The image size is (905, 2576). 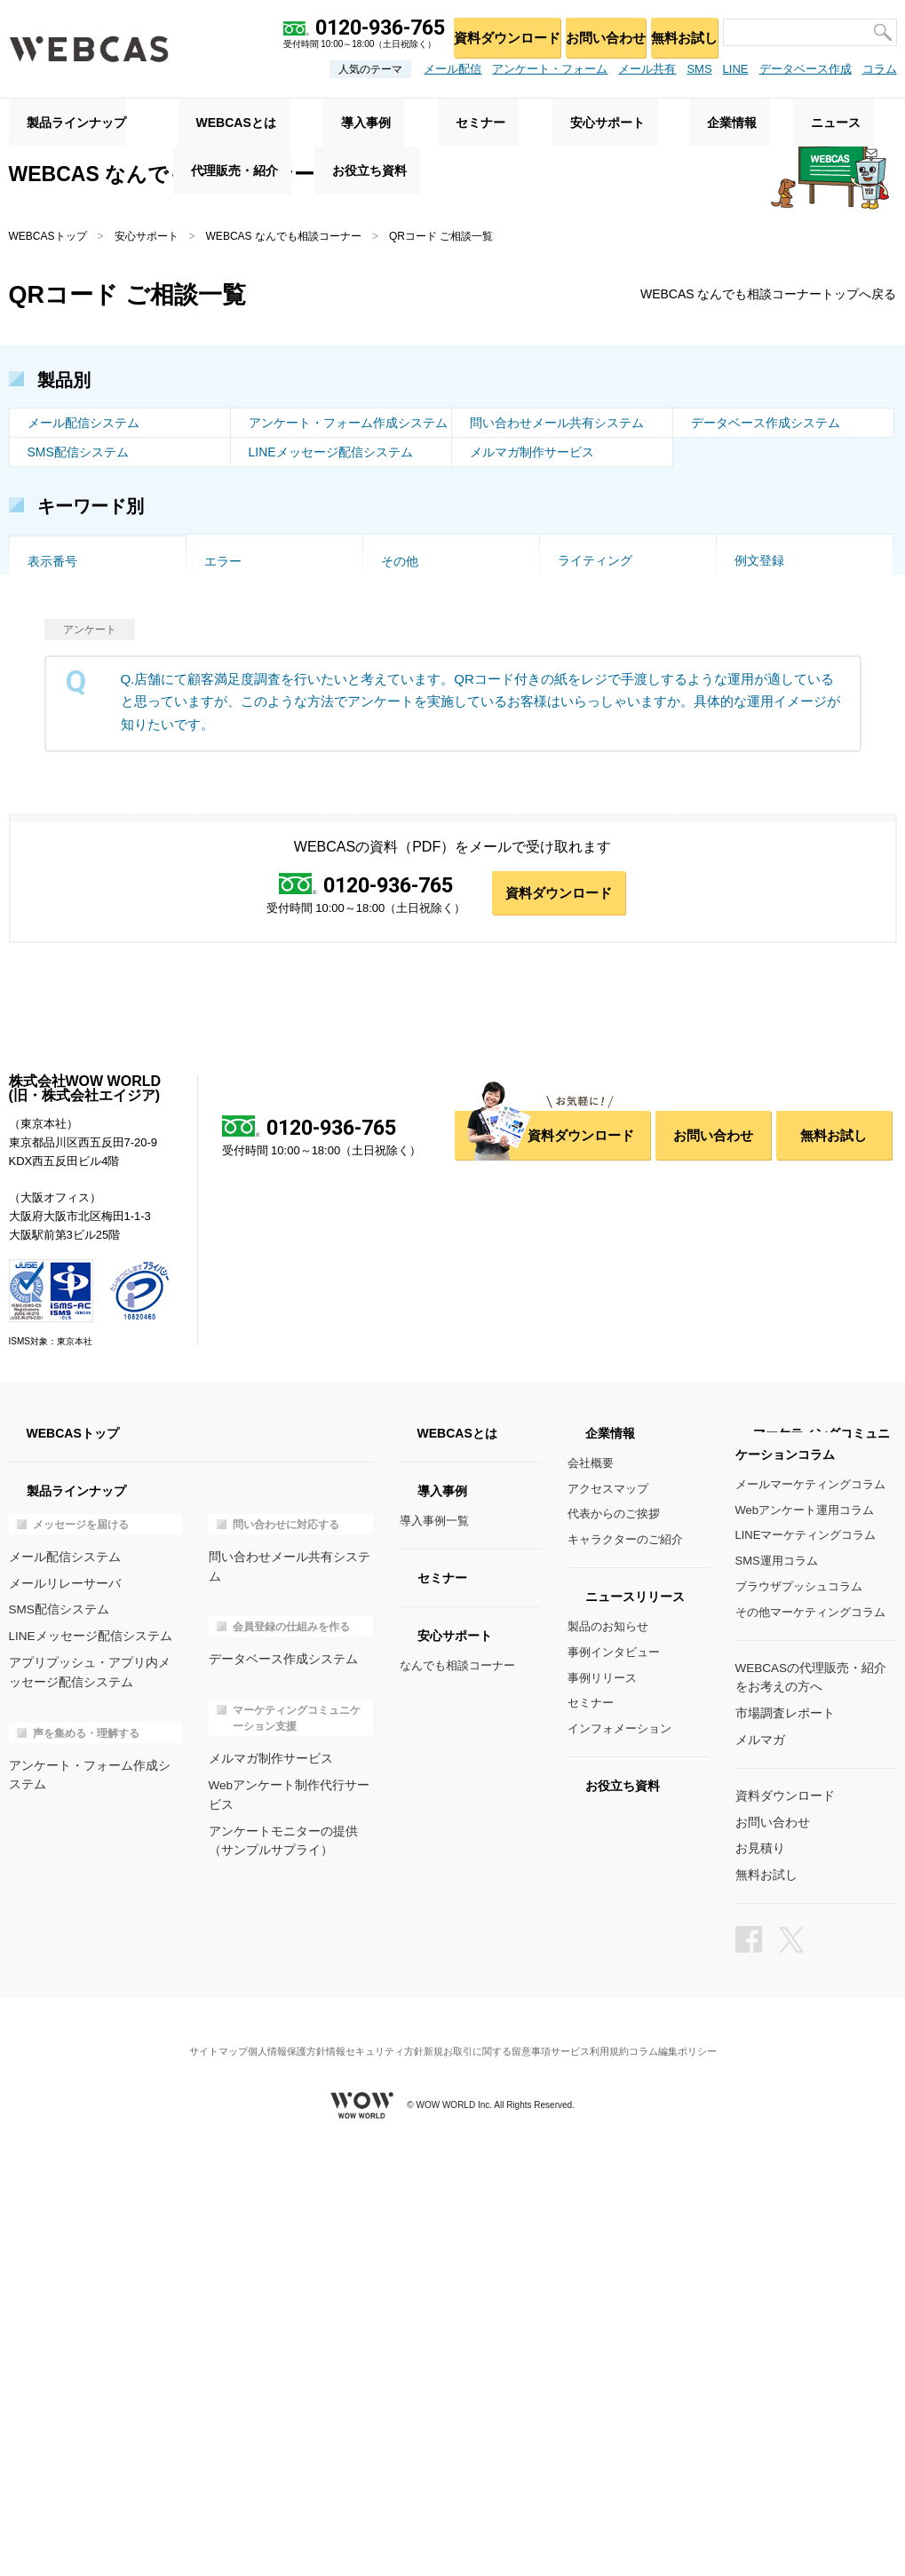 I want to click on 対応履歴, so click(x=229, y=844).